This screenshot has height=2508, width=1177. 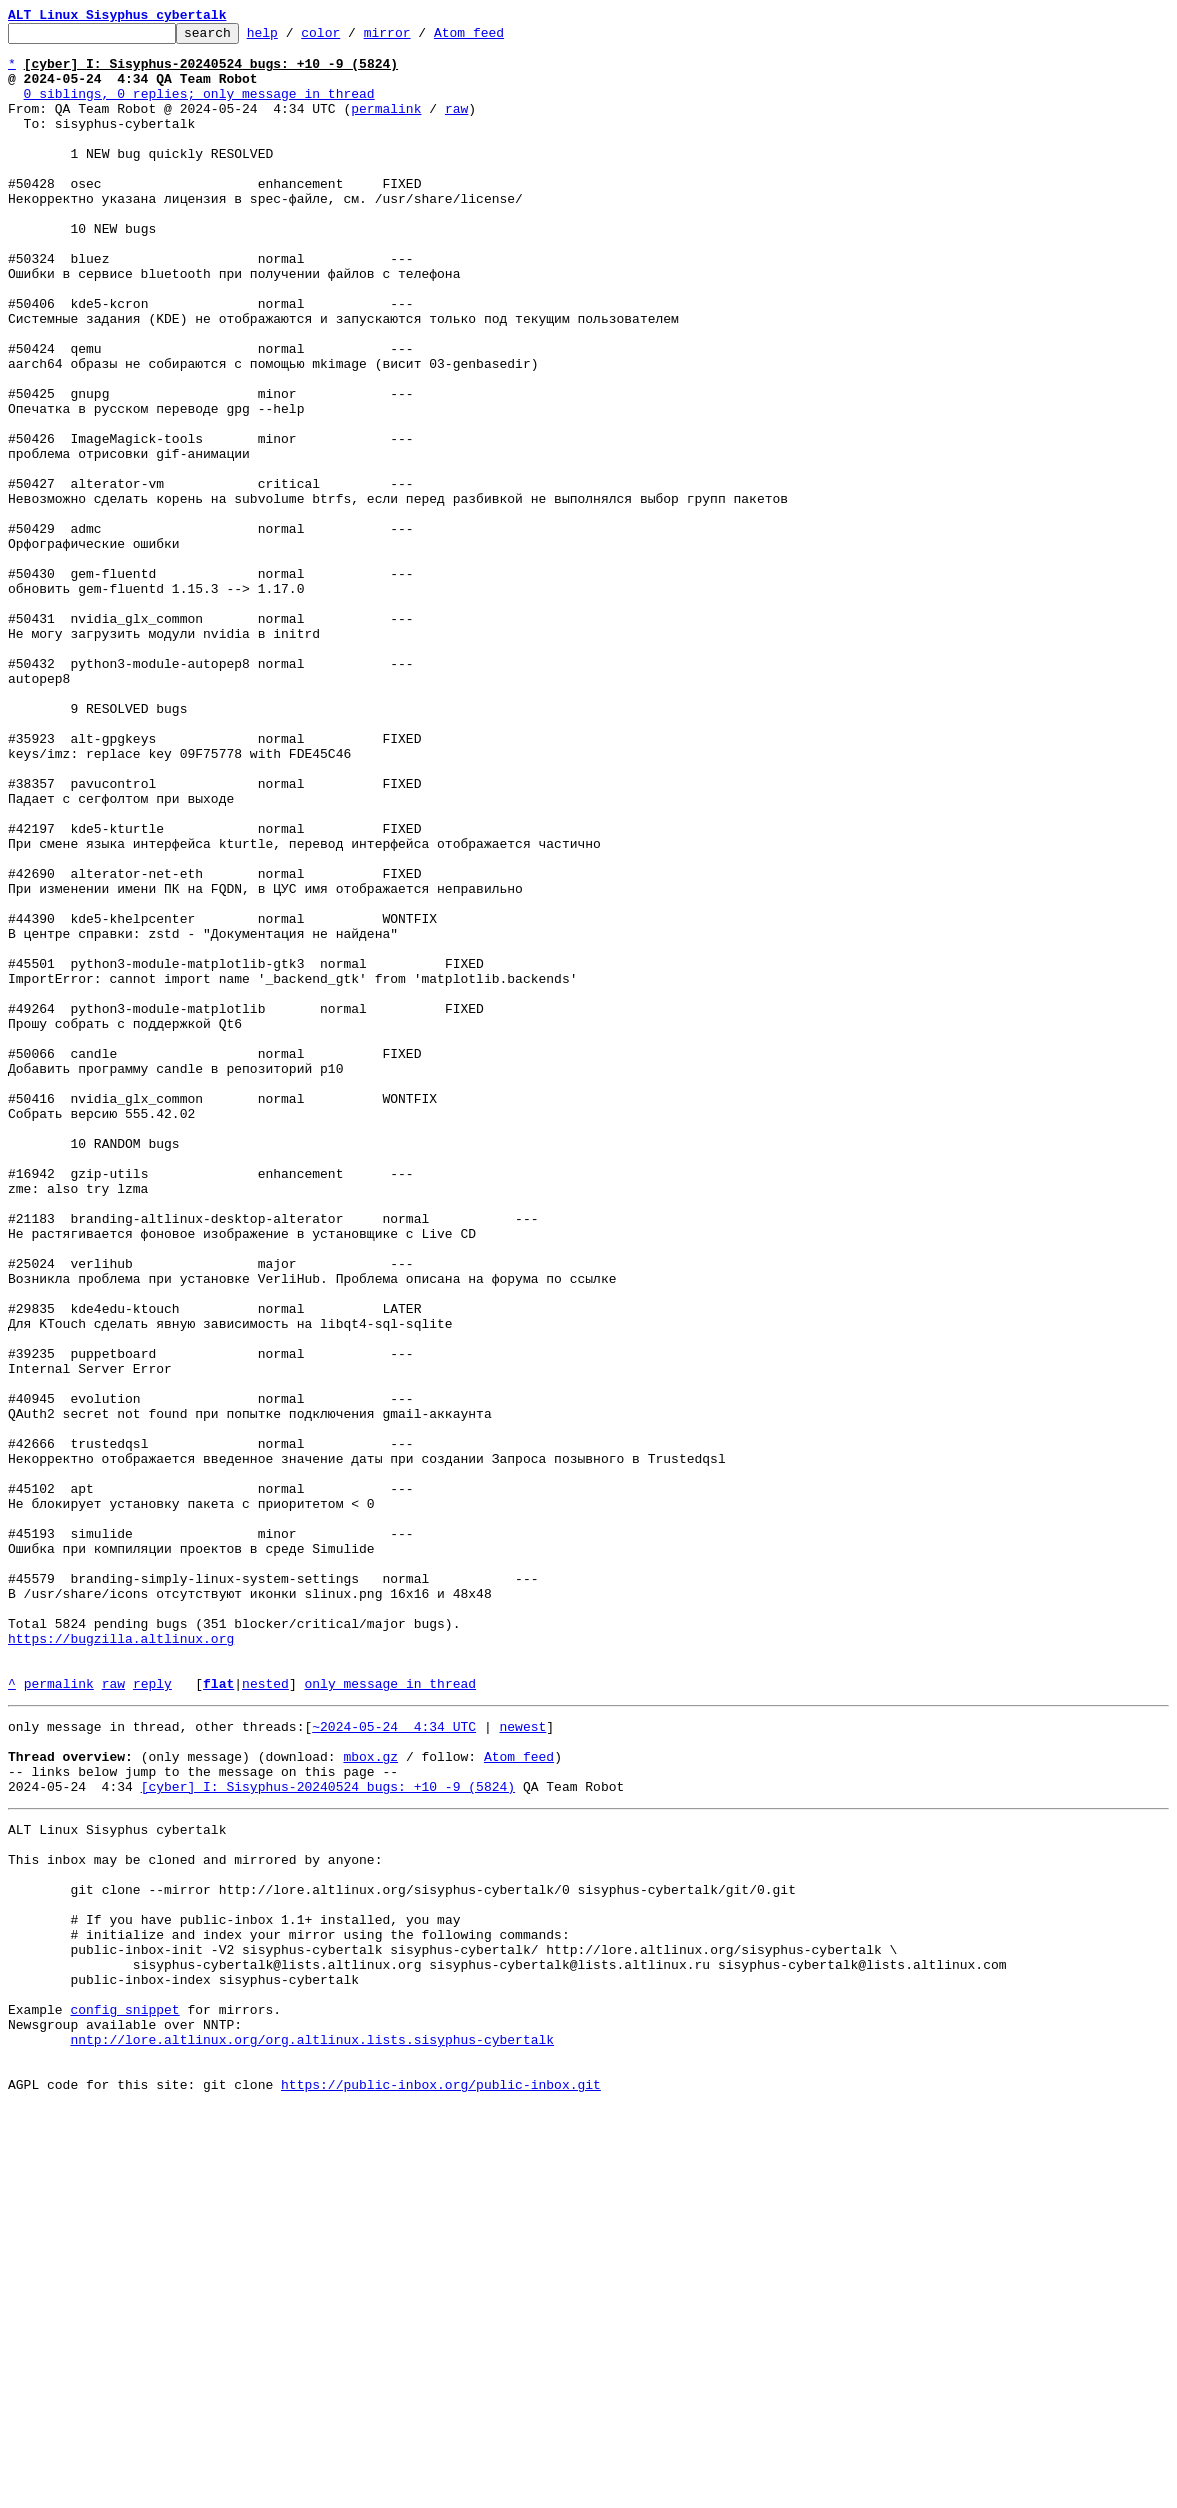 I want to click on ~2024-05-24 4:34 UTC, so click(x=394, y=2062).